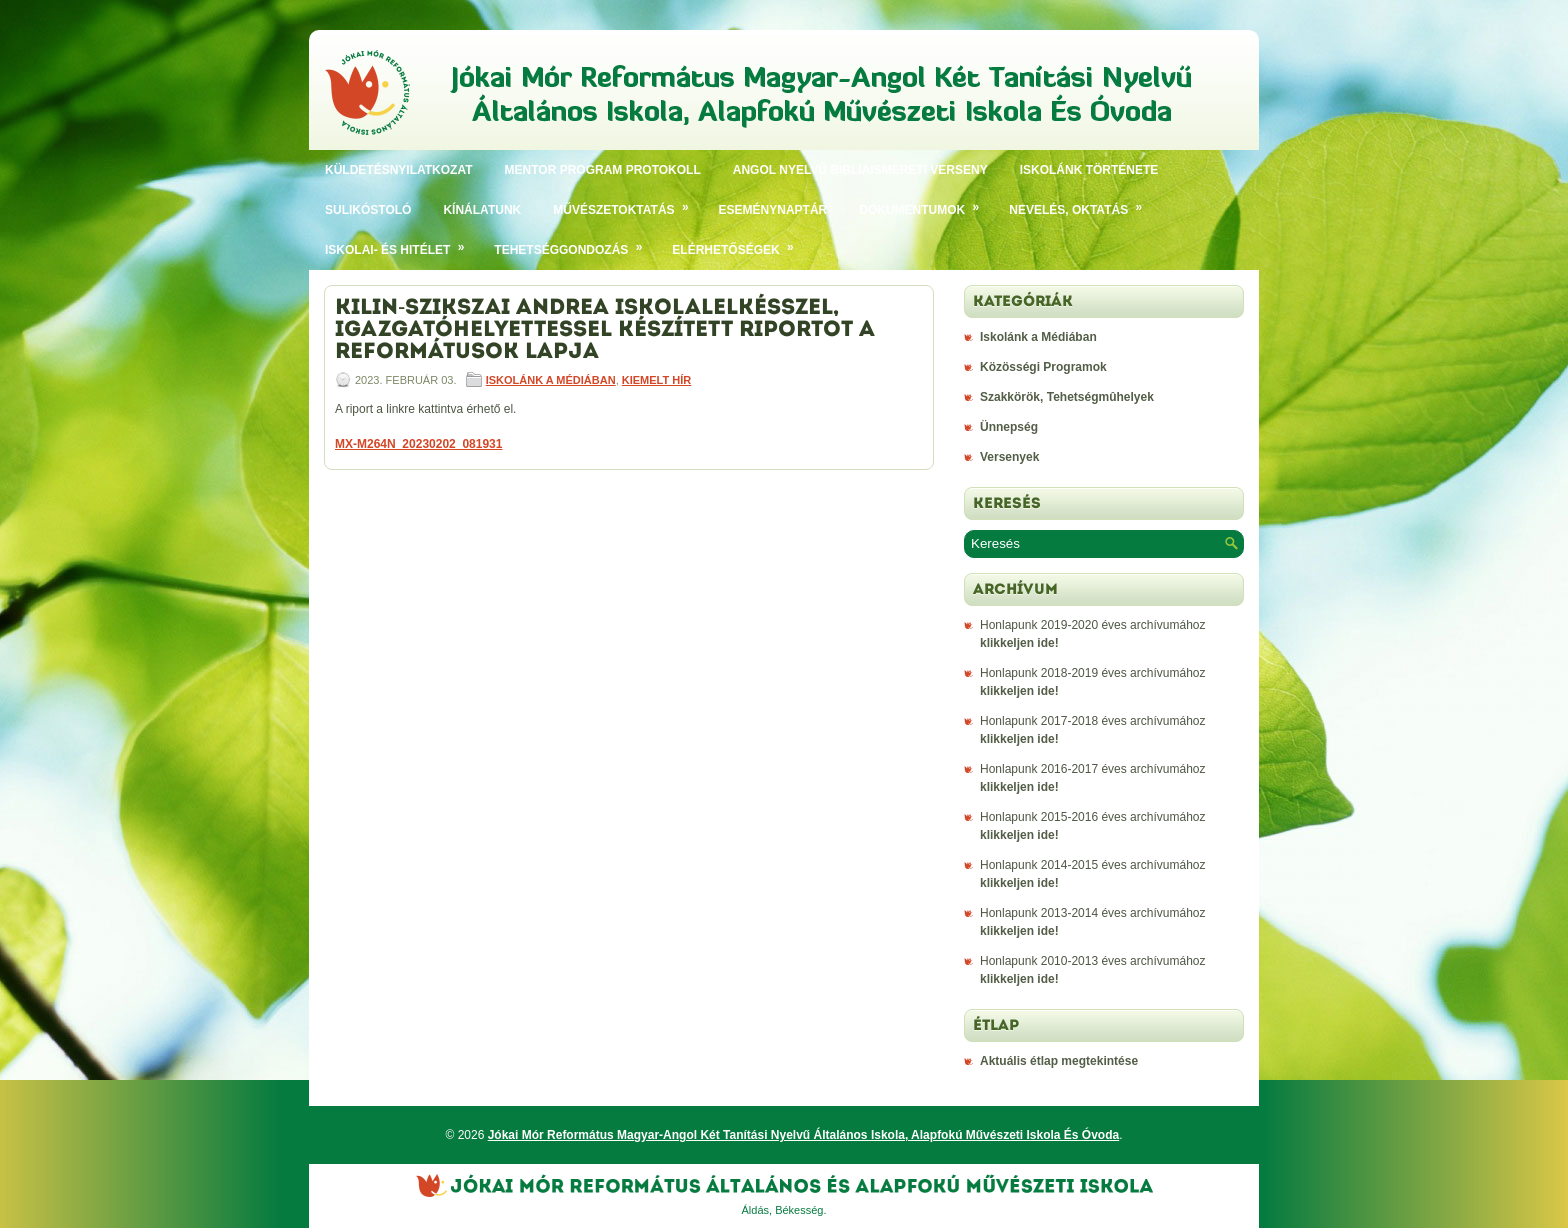  Describe the element at coordinates (1043, 367) in the screenshot. I see `Közösségi Programok` at that location.